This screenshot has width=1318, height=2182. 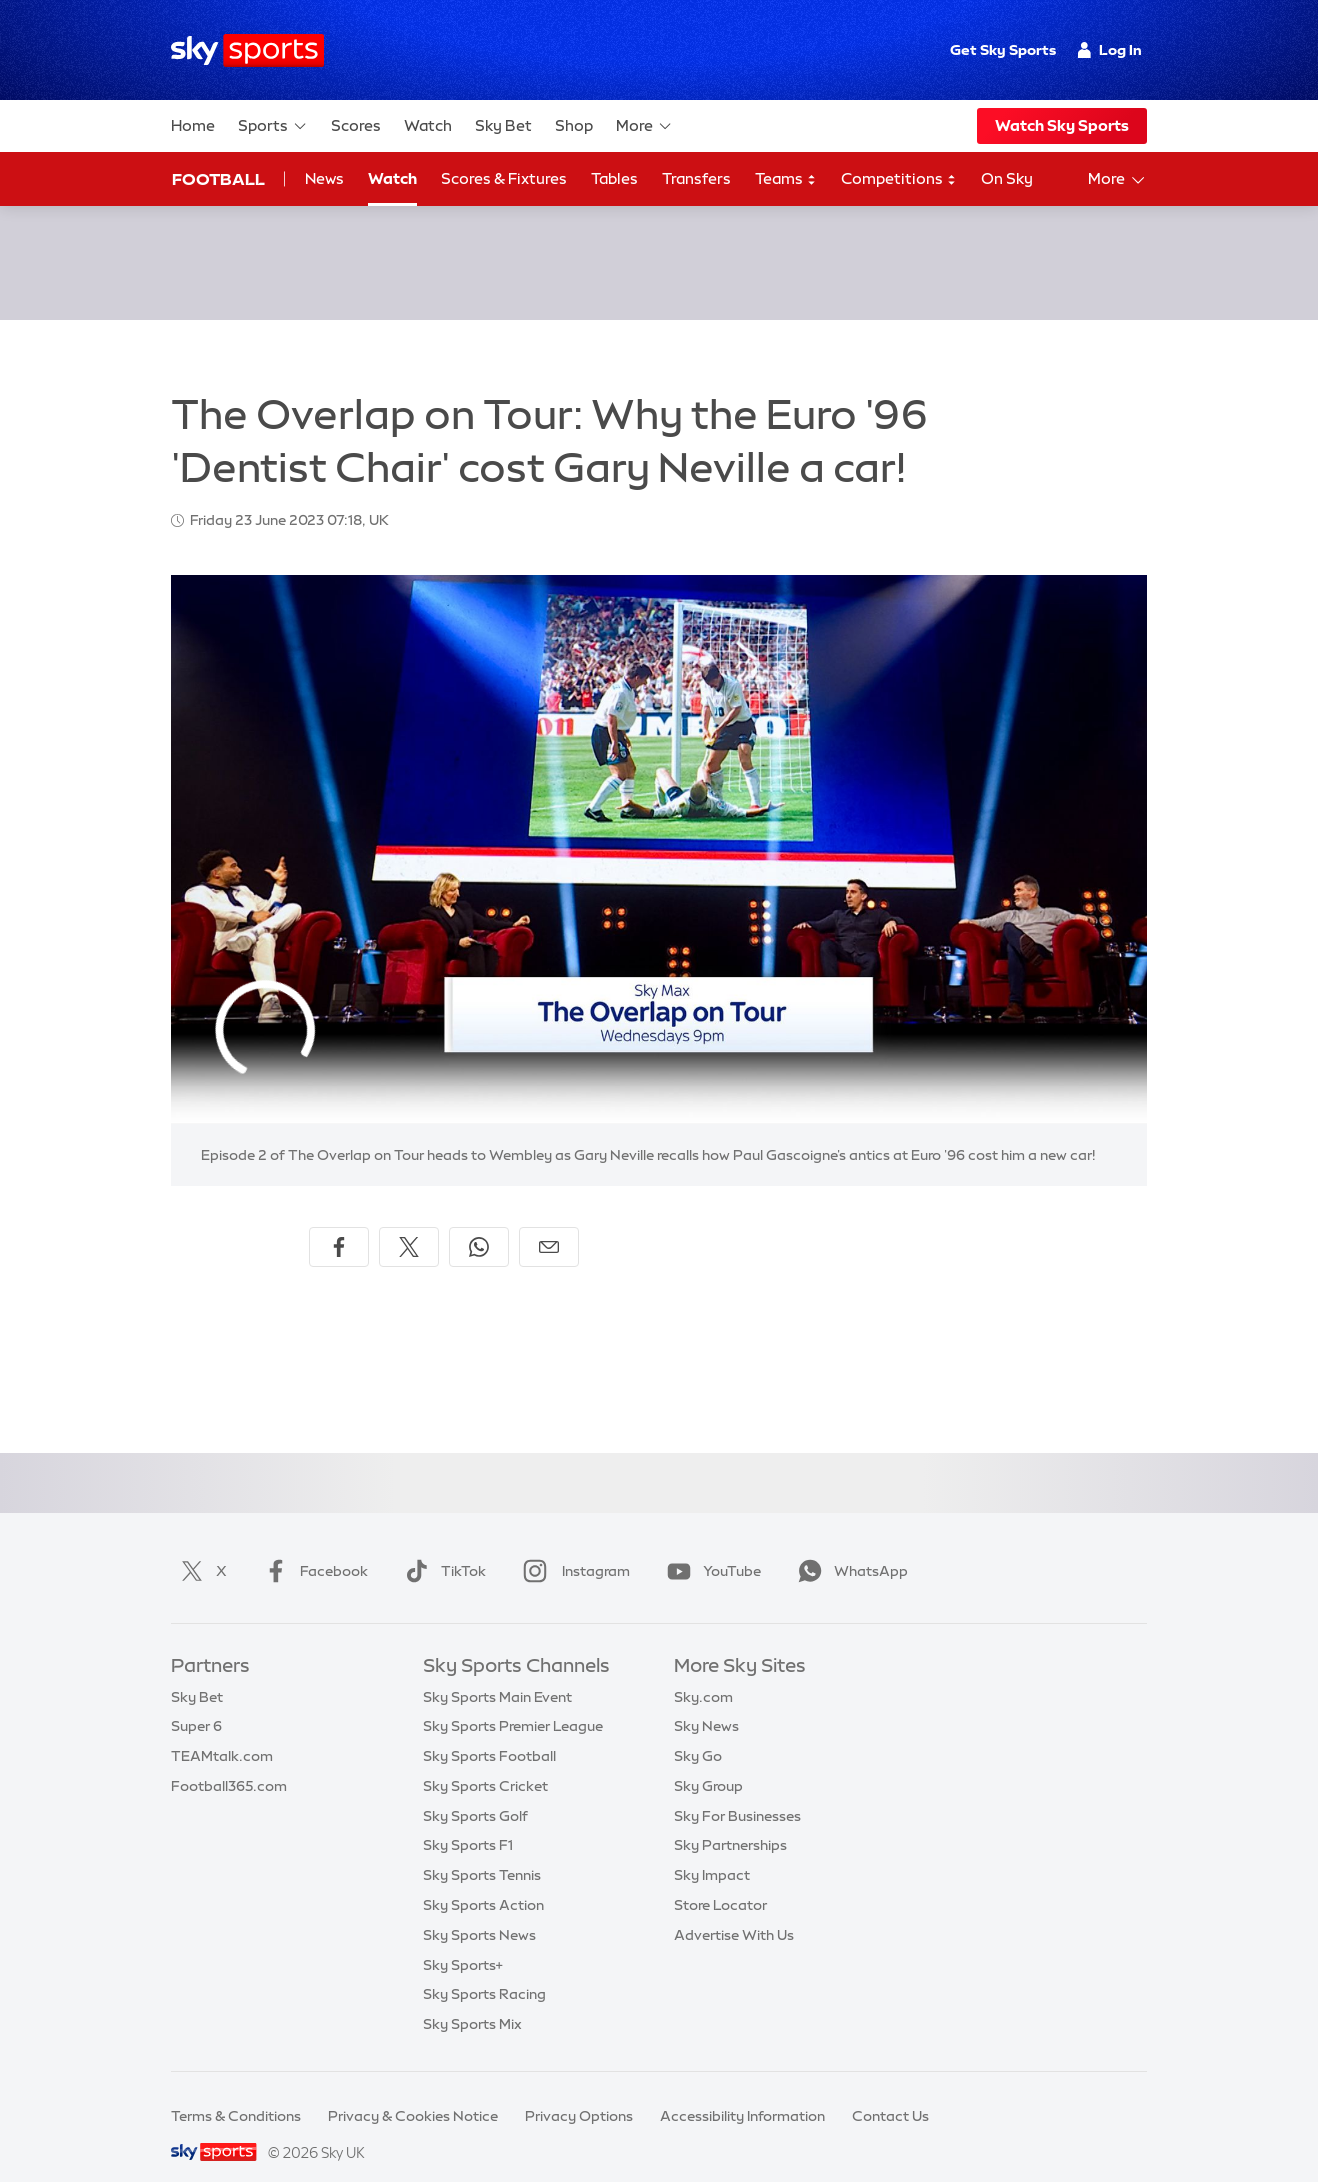 I want to click on Sky Sports Cricket, so click(x=485, y=1762).